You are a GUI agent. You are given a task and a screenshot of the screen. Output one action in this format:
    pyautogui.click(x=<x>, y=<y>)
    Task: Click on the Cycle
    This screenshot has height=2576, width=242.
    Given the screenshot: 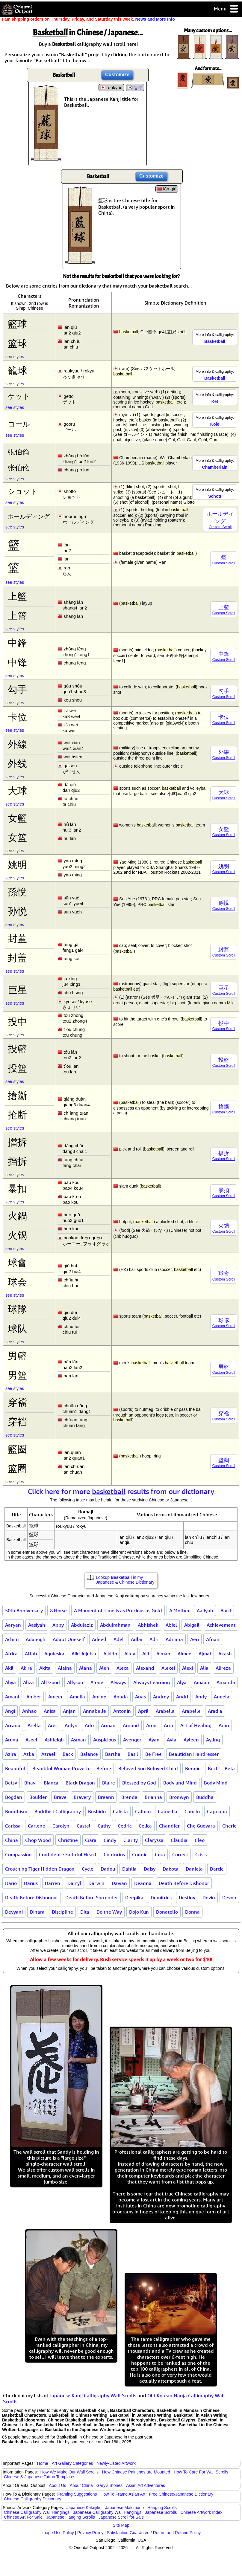 What is the action you would take?
    pyautogui.click(x=87, y=1869)
    